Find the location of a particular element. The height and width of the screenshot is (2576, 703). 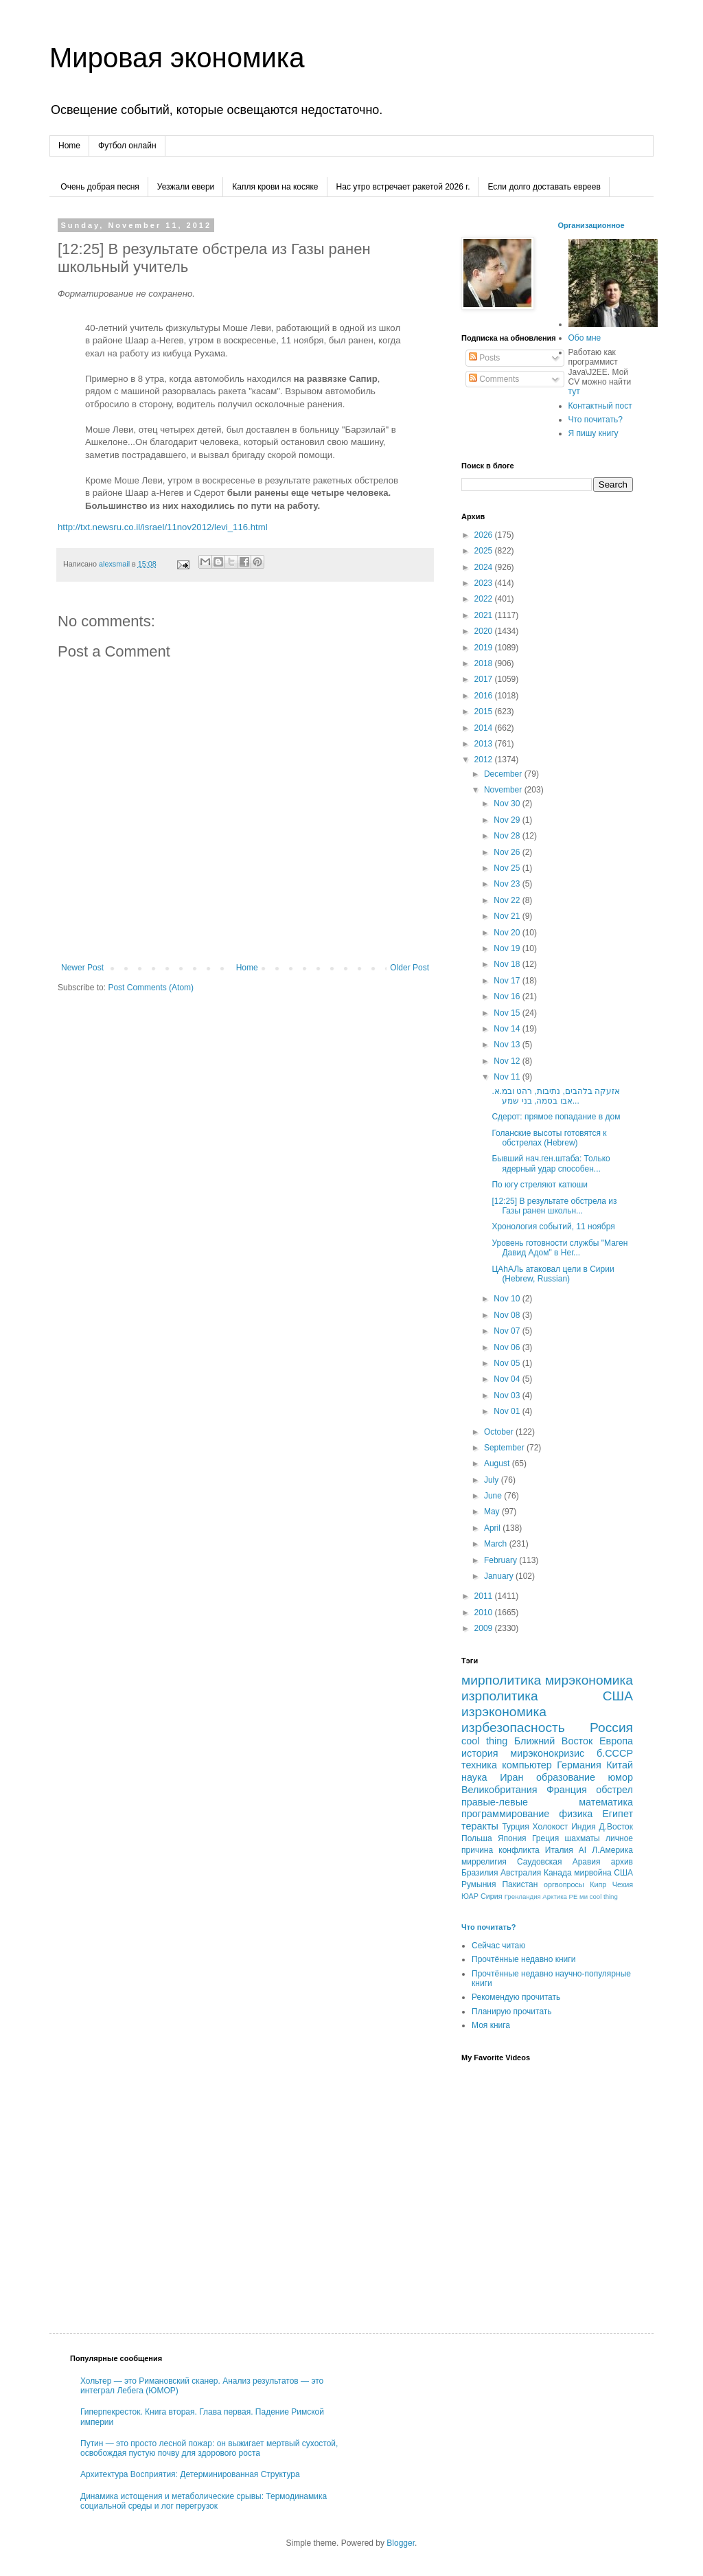

США is located at coordinates (618, 1696).